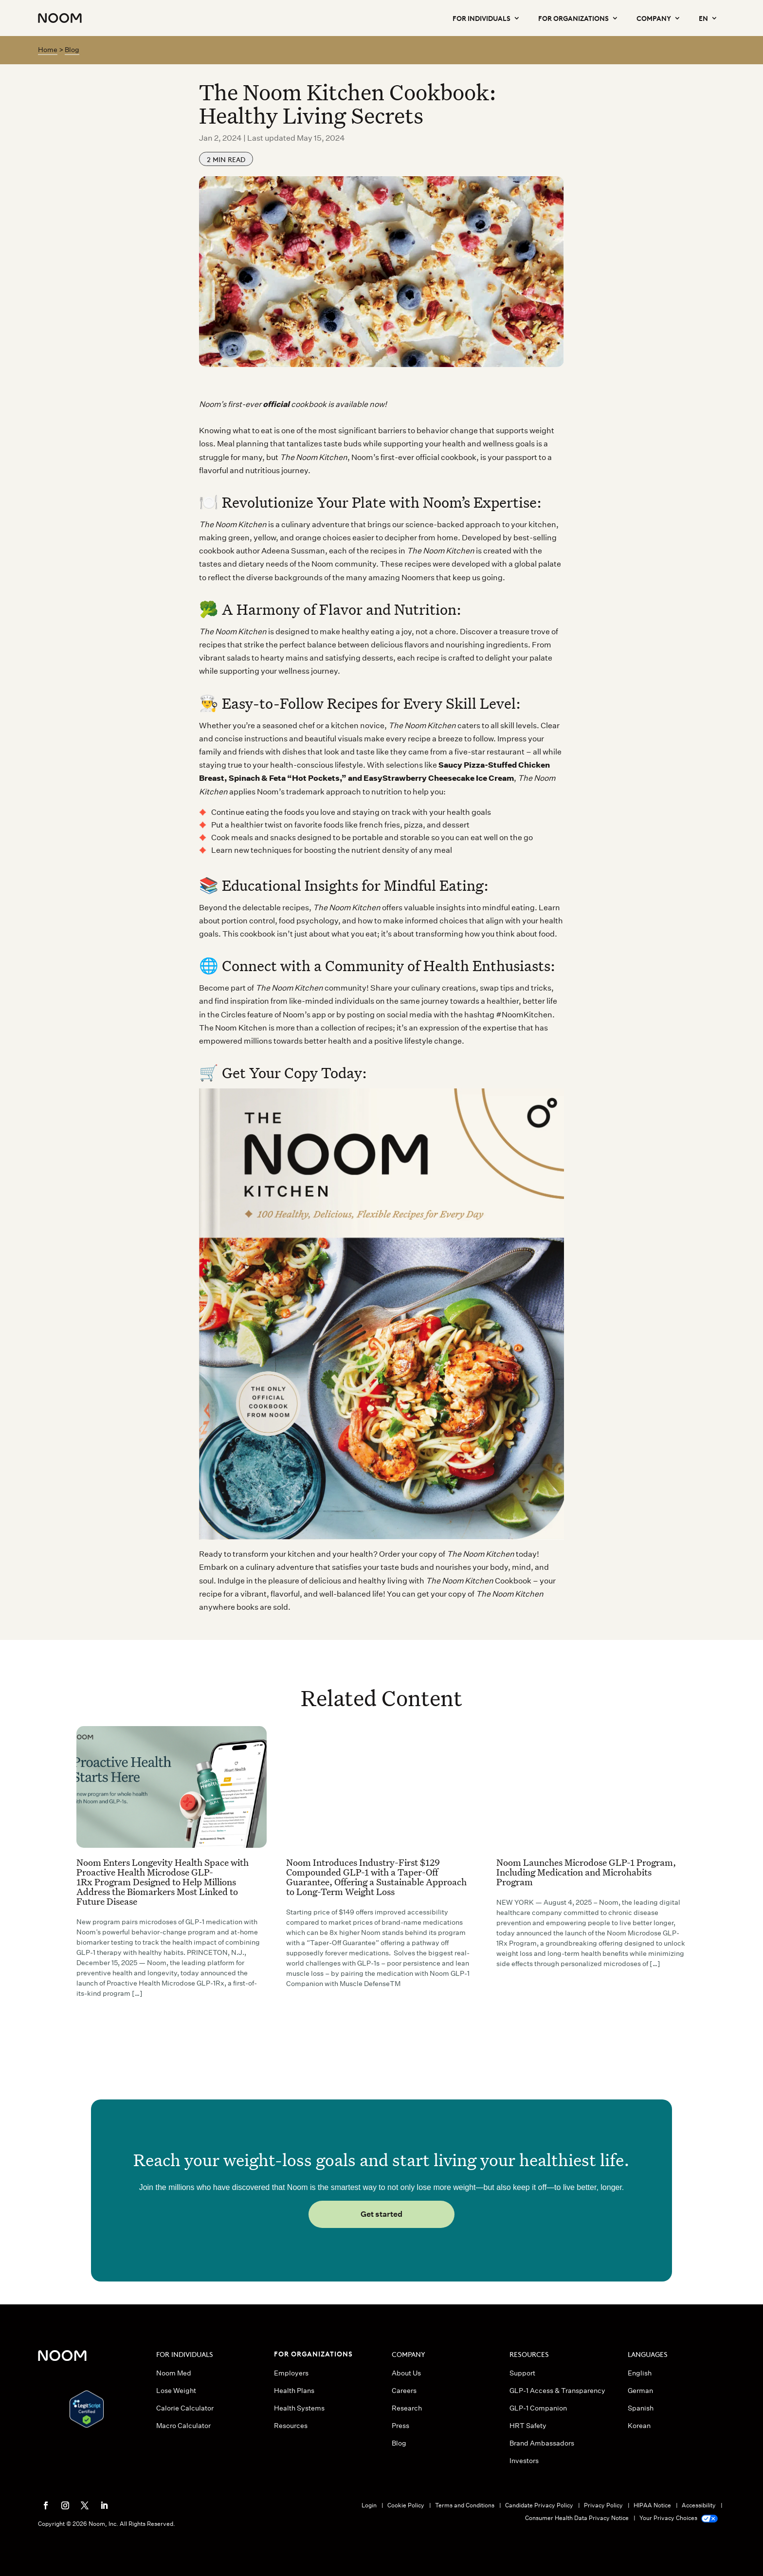 This screenshot has height=2576, width=763. I want to click on HRT Safety [button], so click(527, 2425).